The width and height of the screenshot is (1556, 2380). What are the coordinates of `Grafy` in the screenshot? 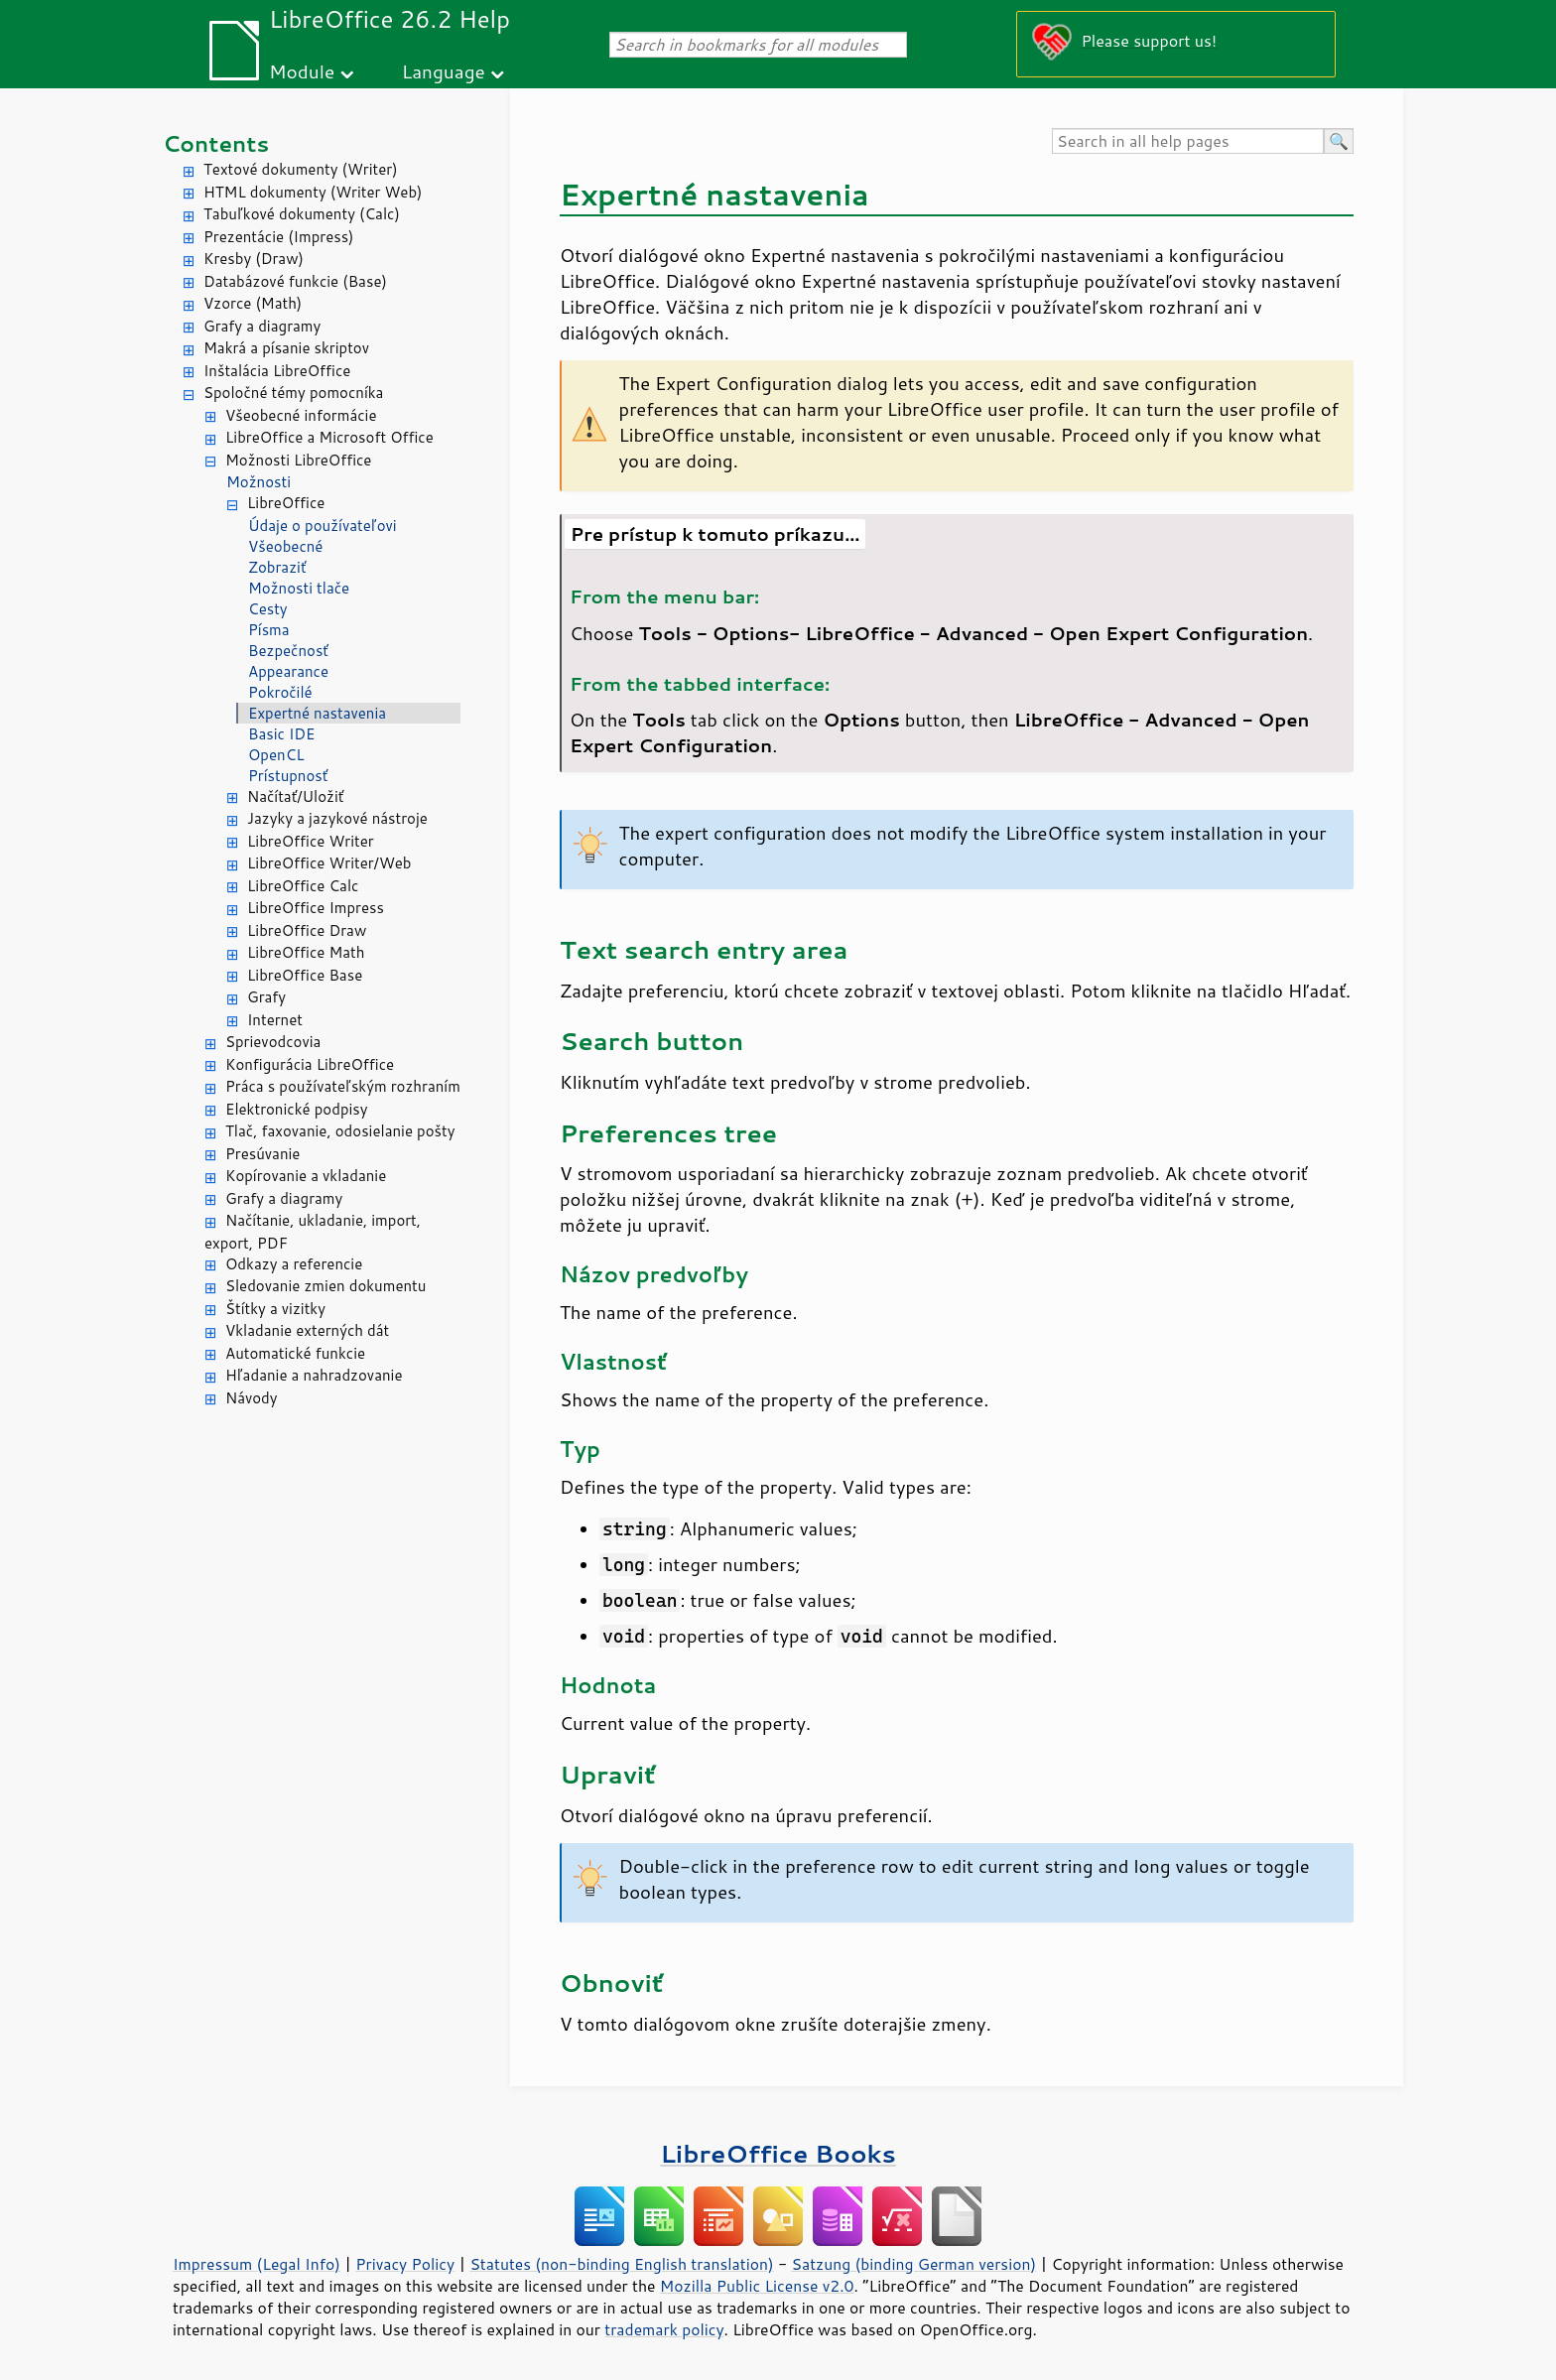 It's located at (266, 997).